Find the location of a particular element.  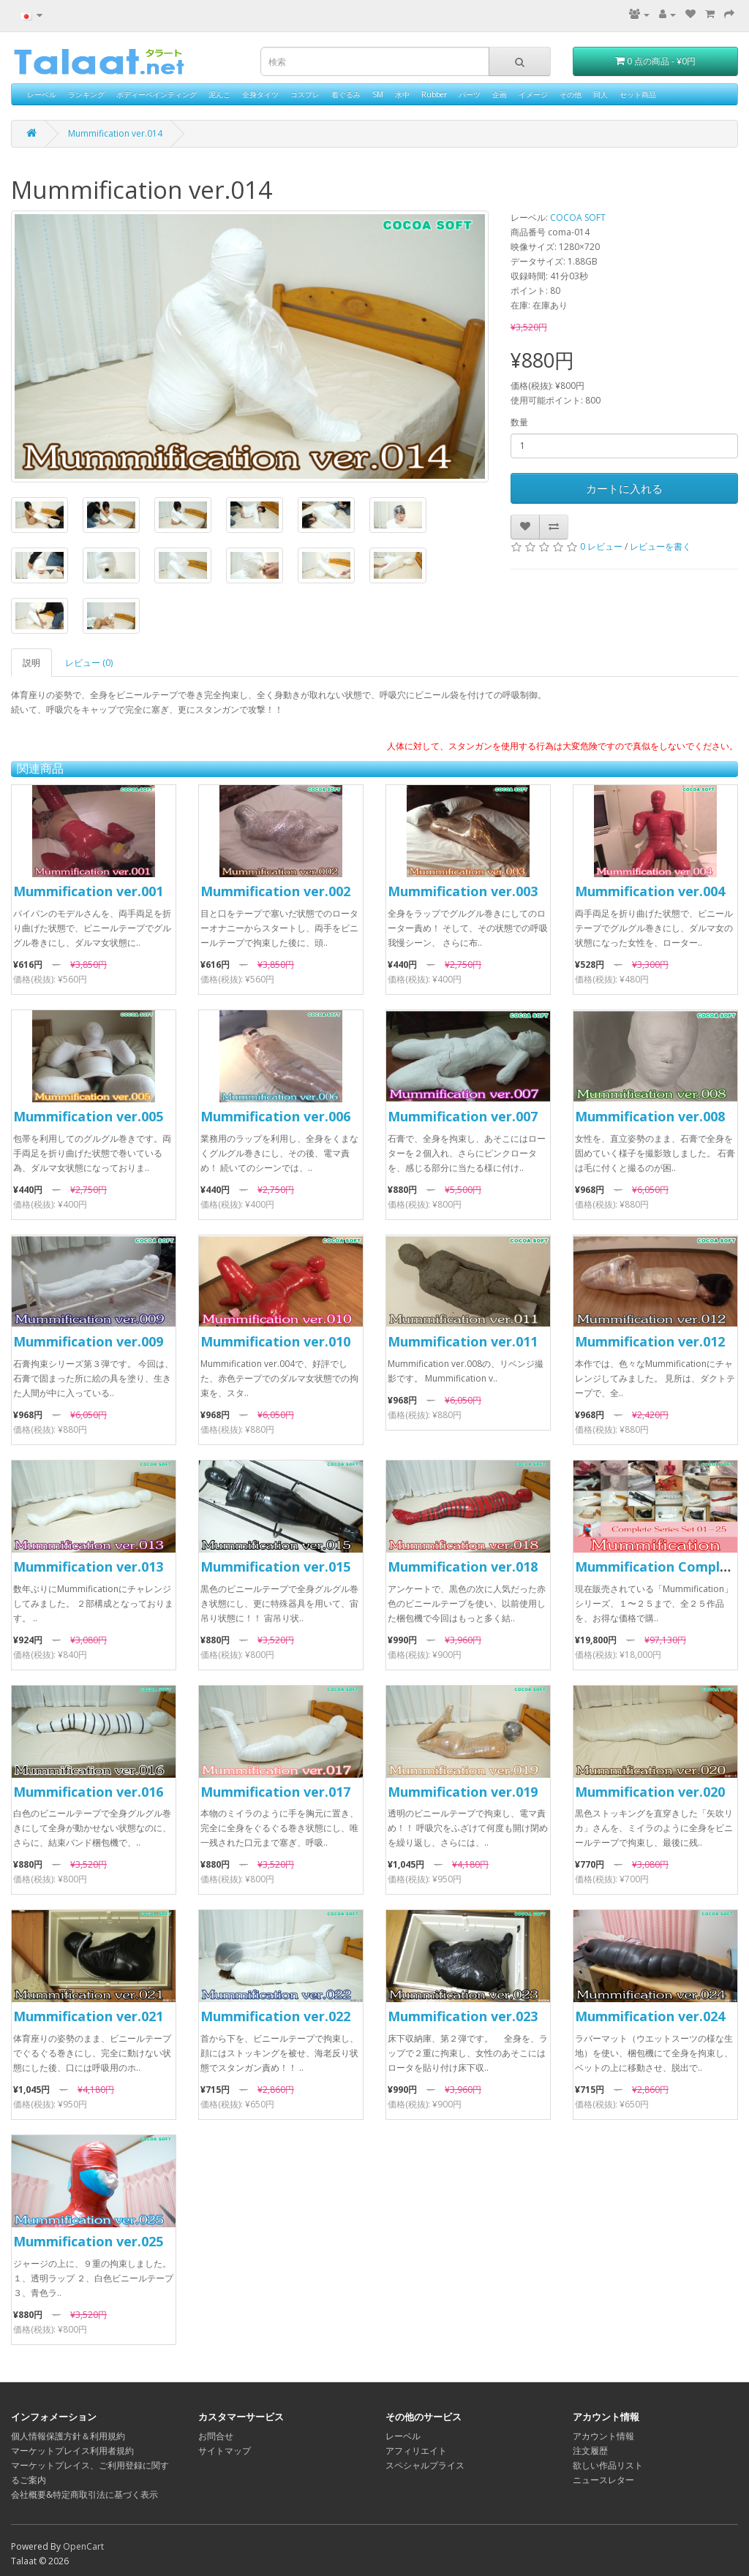

Mummification ver.008 is located at coordinates (650, 1116).